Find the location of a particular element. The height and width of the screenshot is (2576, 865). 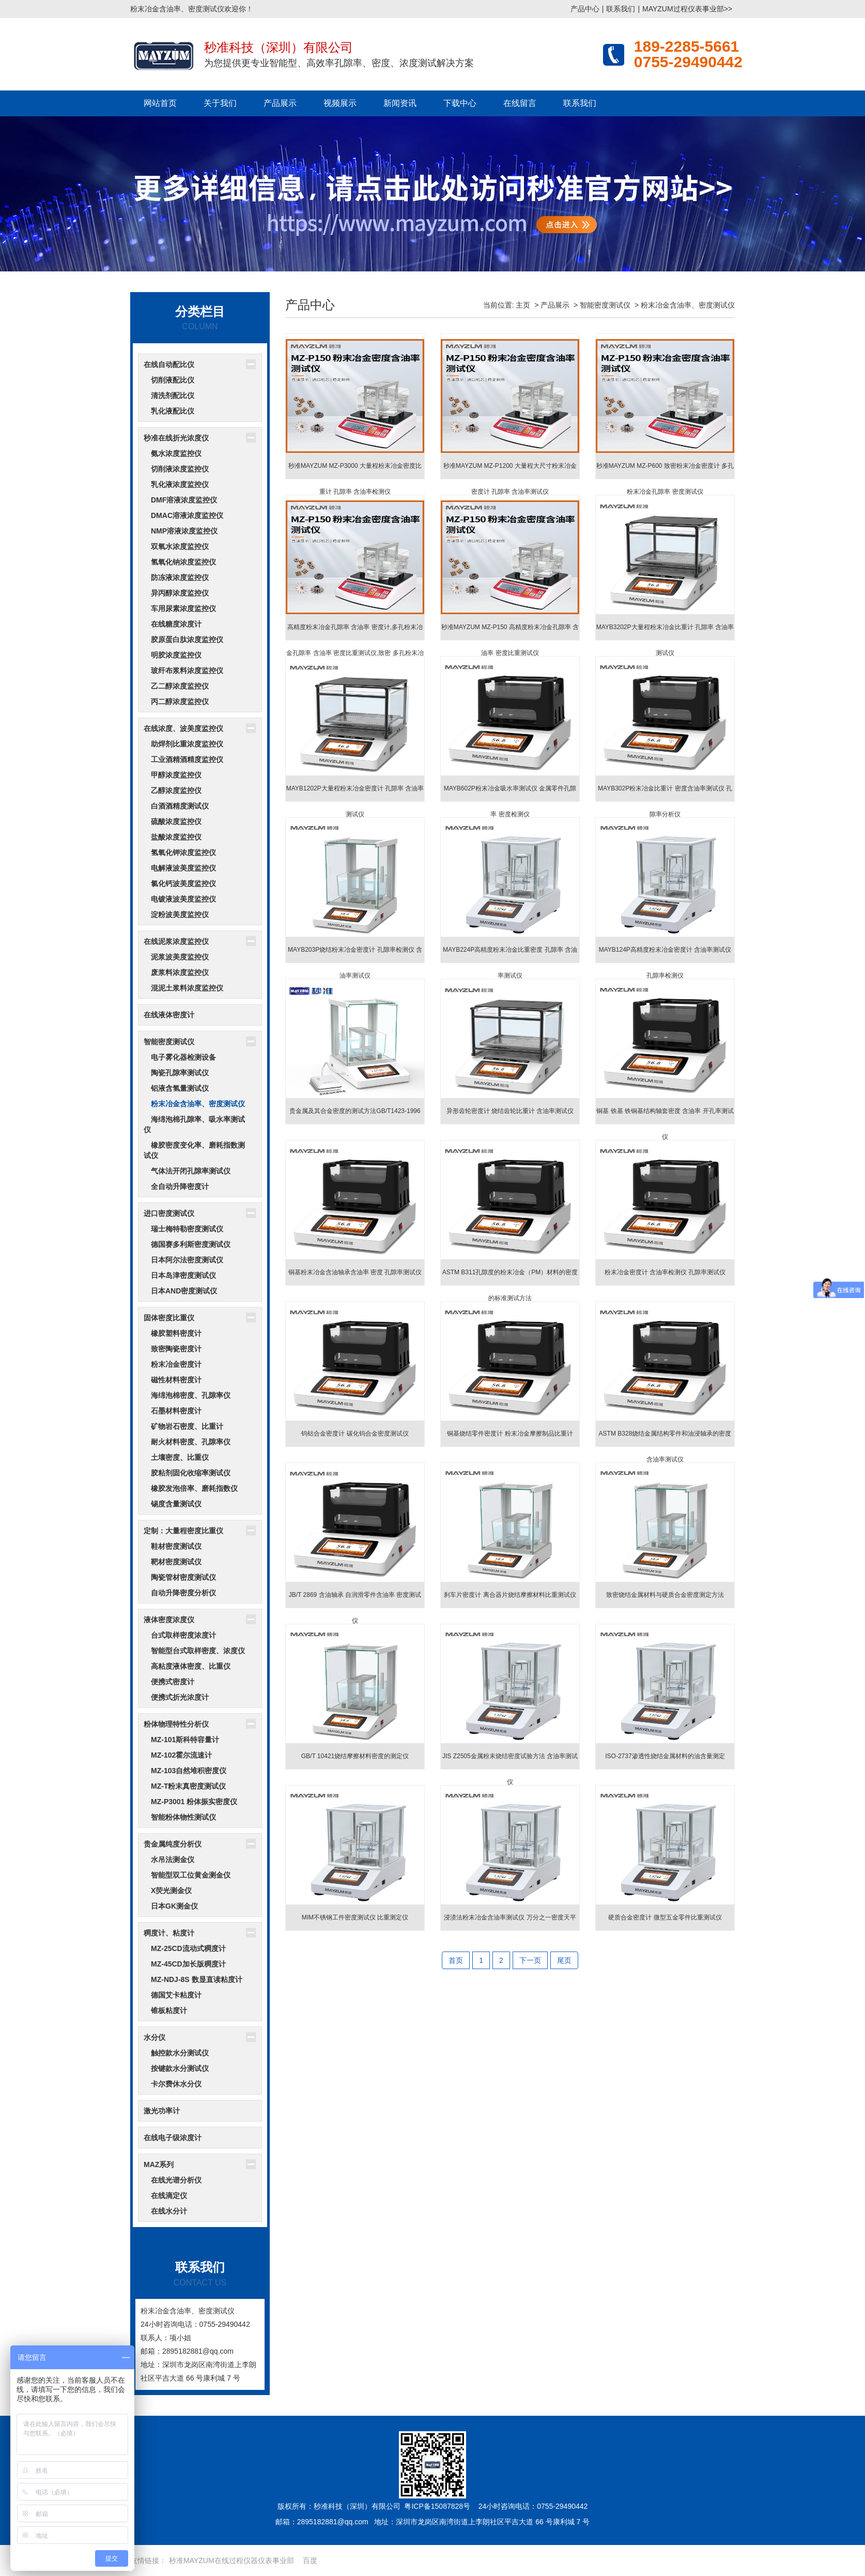

日本AND密度测试仪 is located at coordinates (184, 1291).